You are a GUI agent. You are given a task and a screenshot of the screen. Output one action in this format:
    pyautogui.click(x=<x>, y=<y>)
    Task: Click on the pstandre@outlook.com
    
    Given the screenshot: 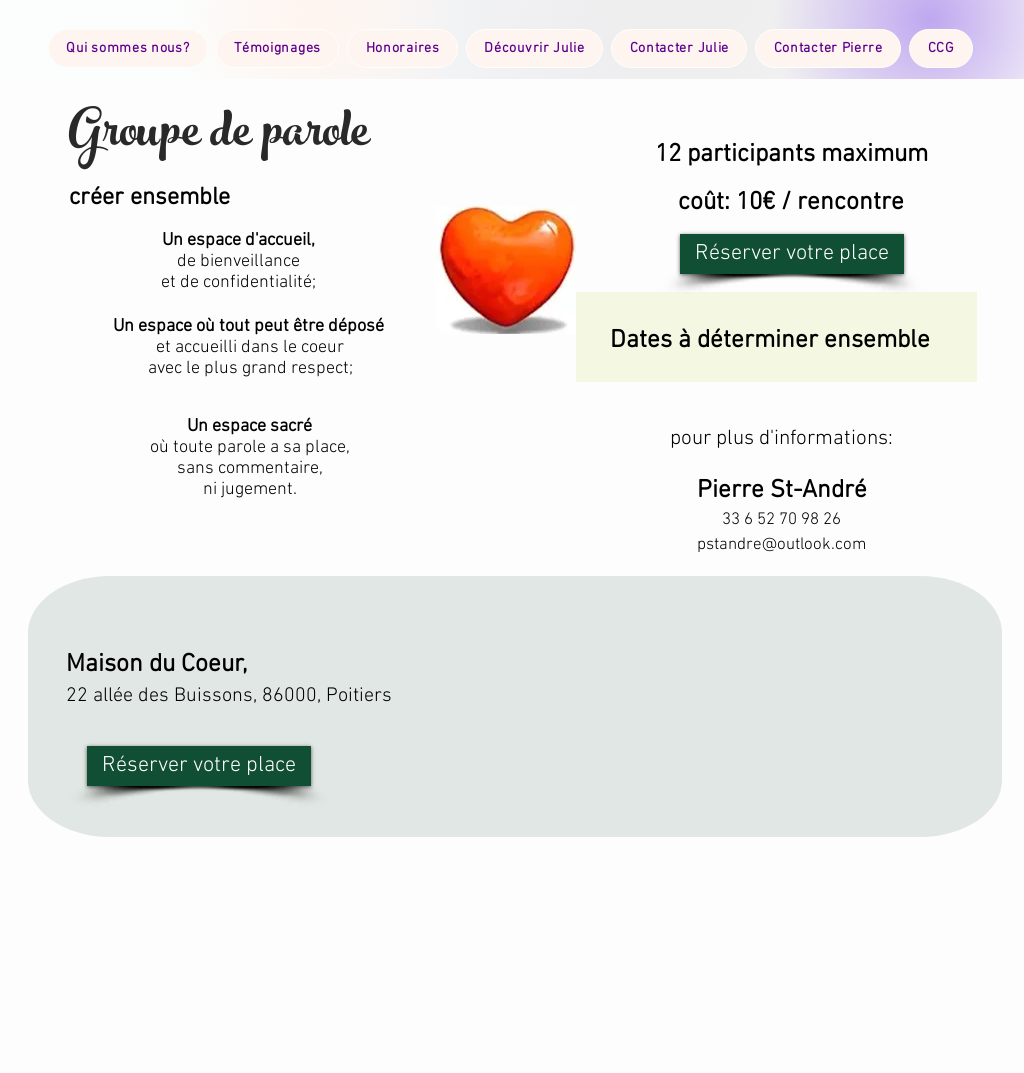 What is the action you would take?
    pyautogui.click(x=781, y=545)
    